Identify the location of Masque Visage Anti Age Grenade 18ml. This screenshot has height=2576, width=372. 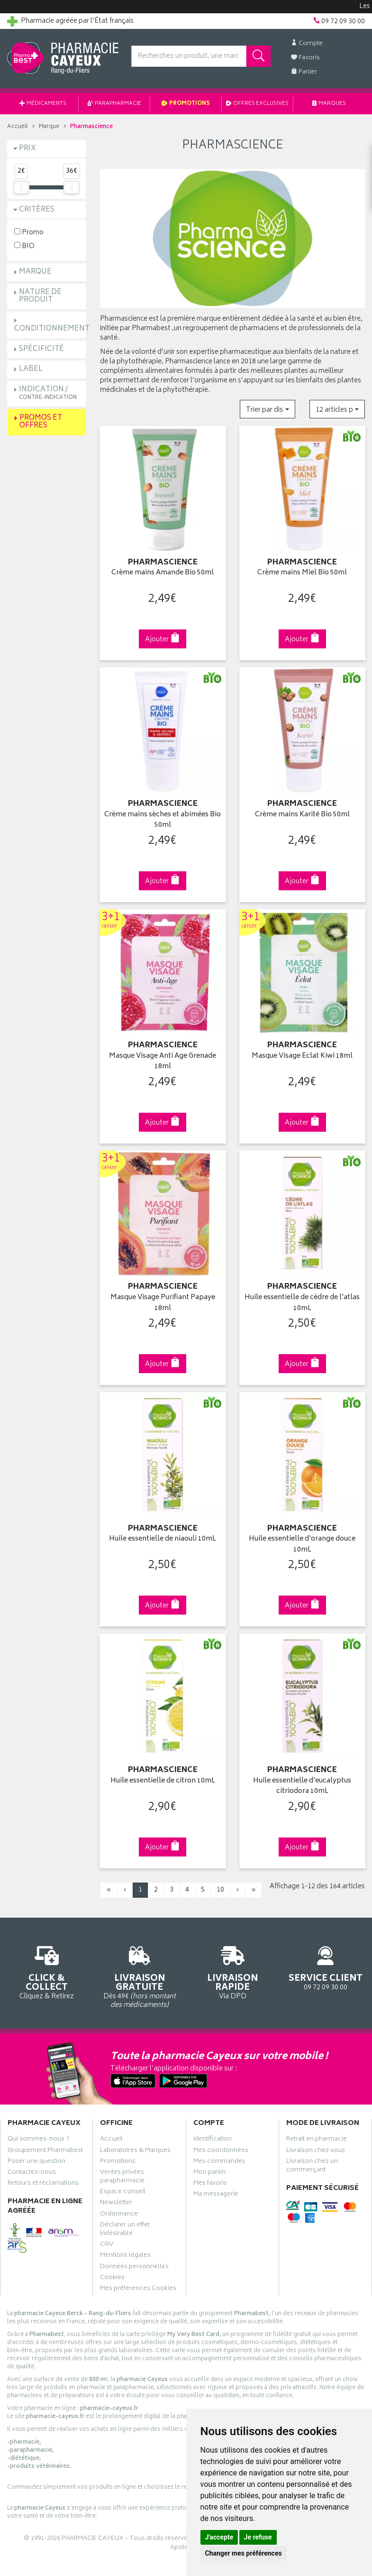
(162, 1061).